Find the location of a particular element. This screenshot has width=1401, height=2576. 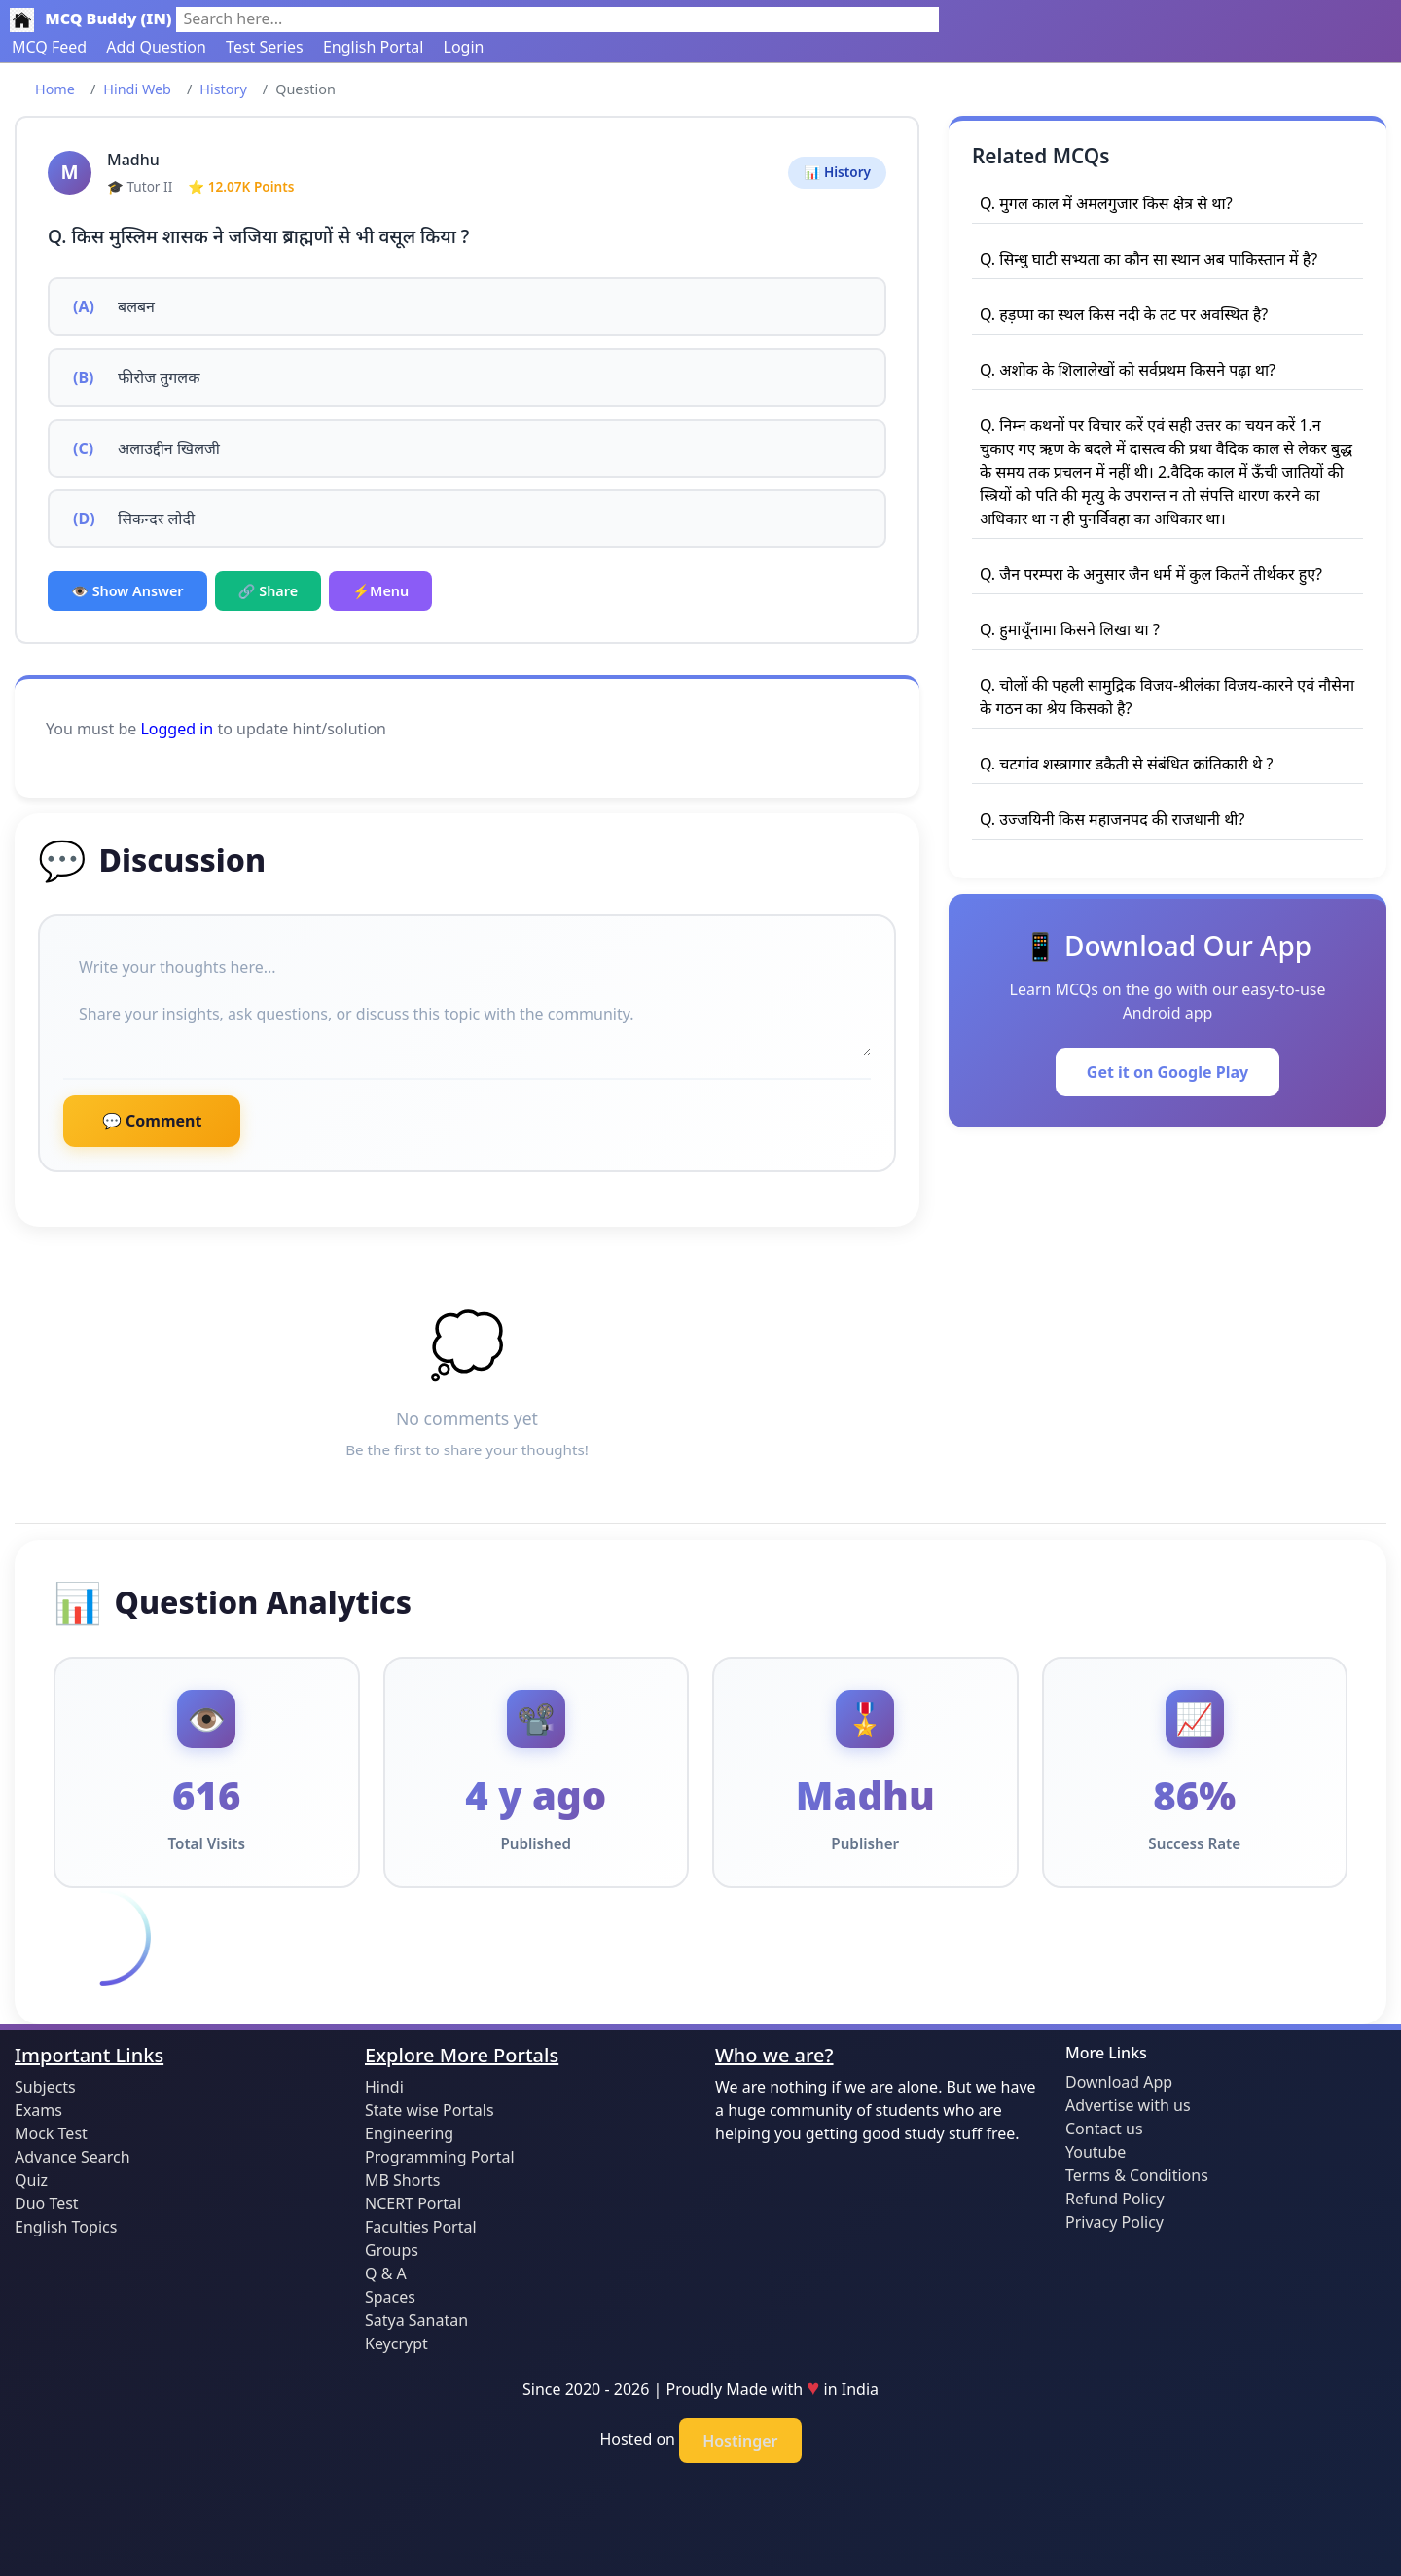

🔗 Share is located at coordinates (268, 591).